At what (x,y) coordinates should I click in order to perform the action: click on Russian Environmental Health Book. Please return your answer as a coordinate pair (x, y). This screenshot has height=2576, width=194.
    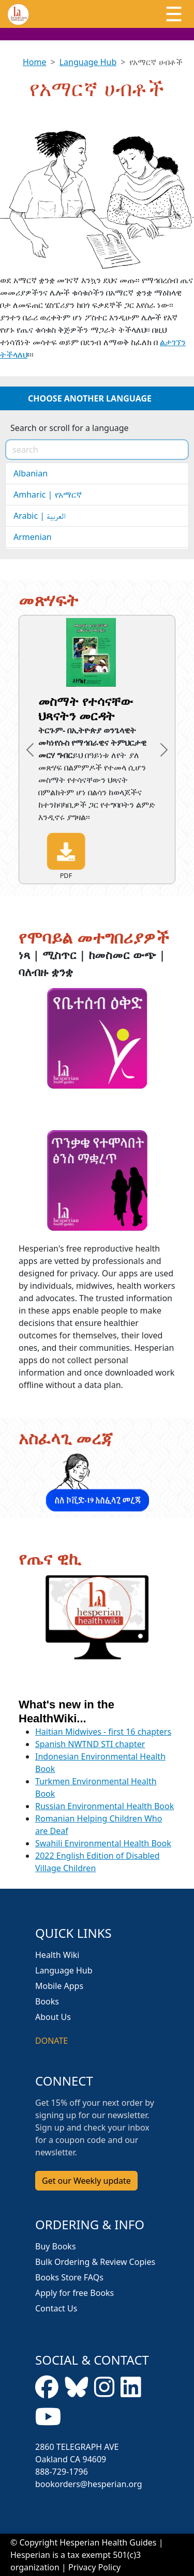
    Looking at the image, I should click on (104, 1806).